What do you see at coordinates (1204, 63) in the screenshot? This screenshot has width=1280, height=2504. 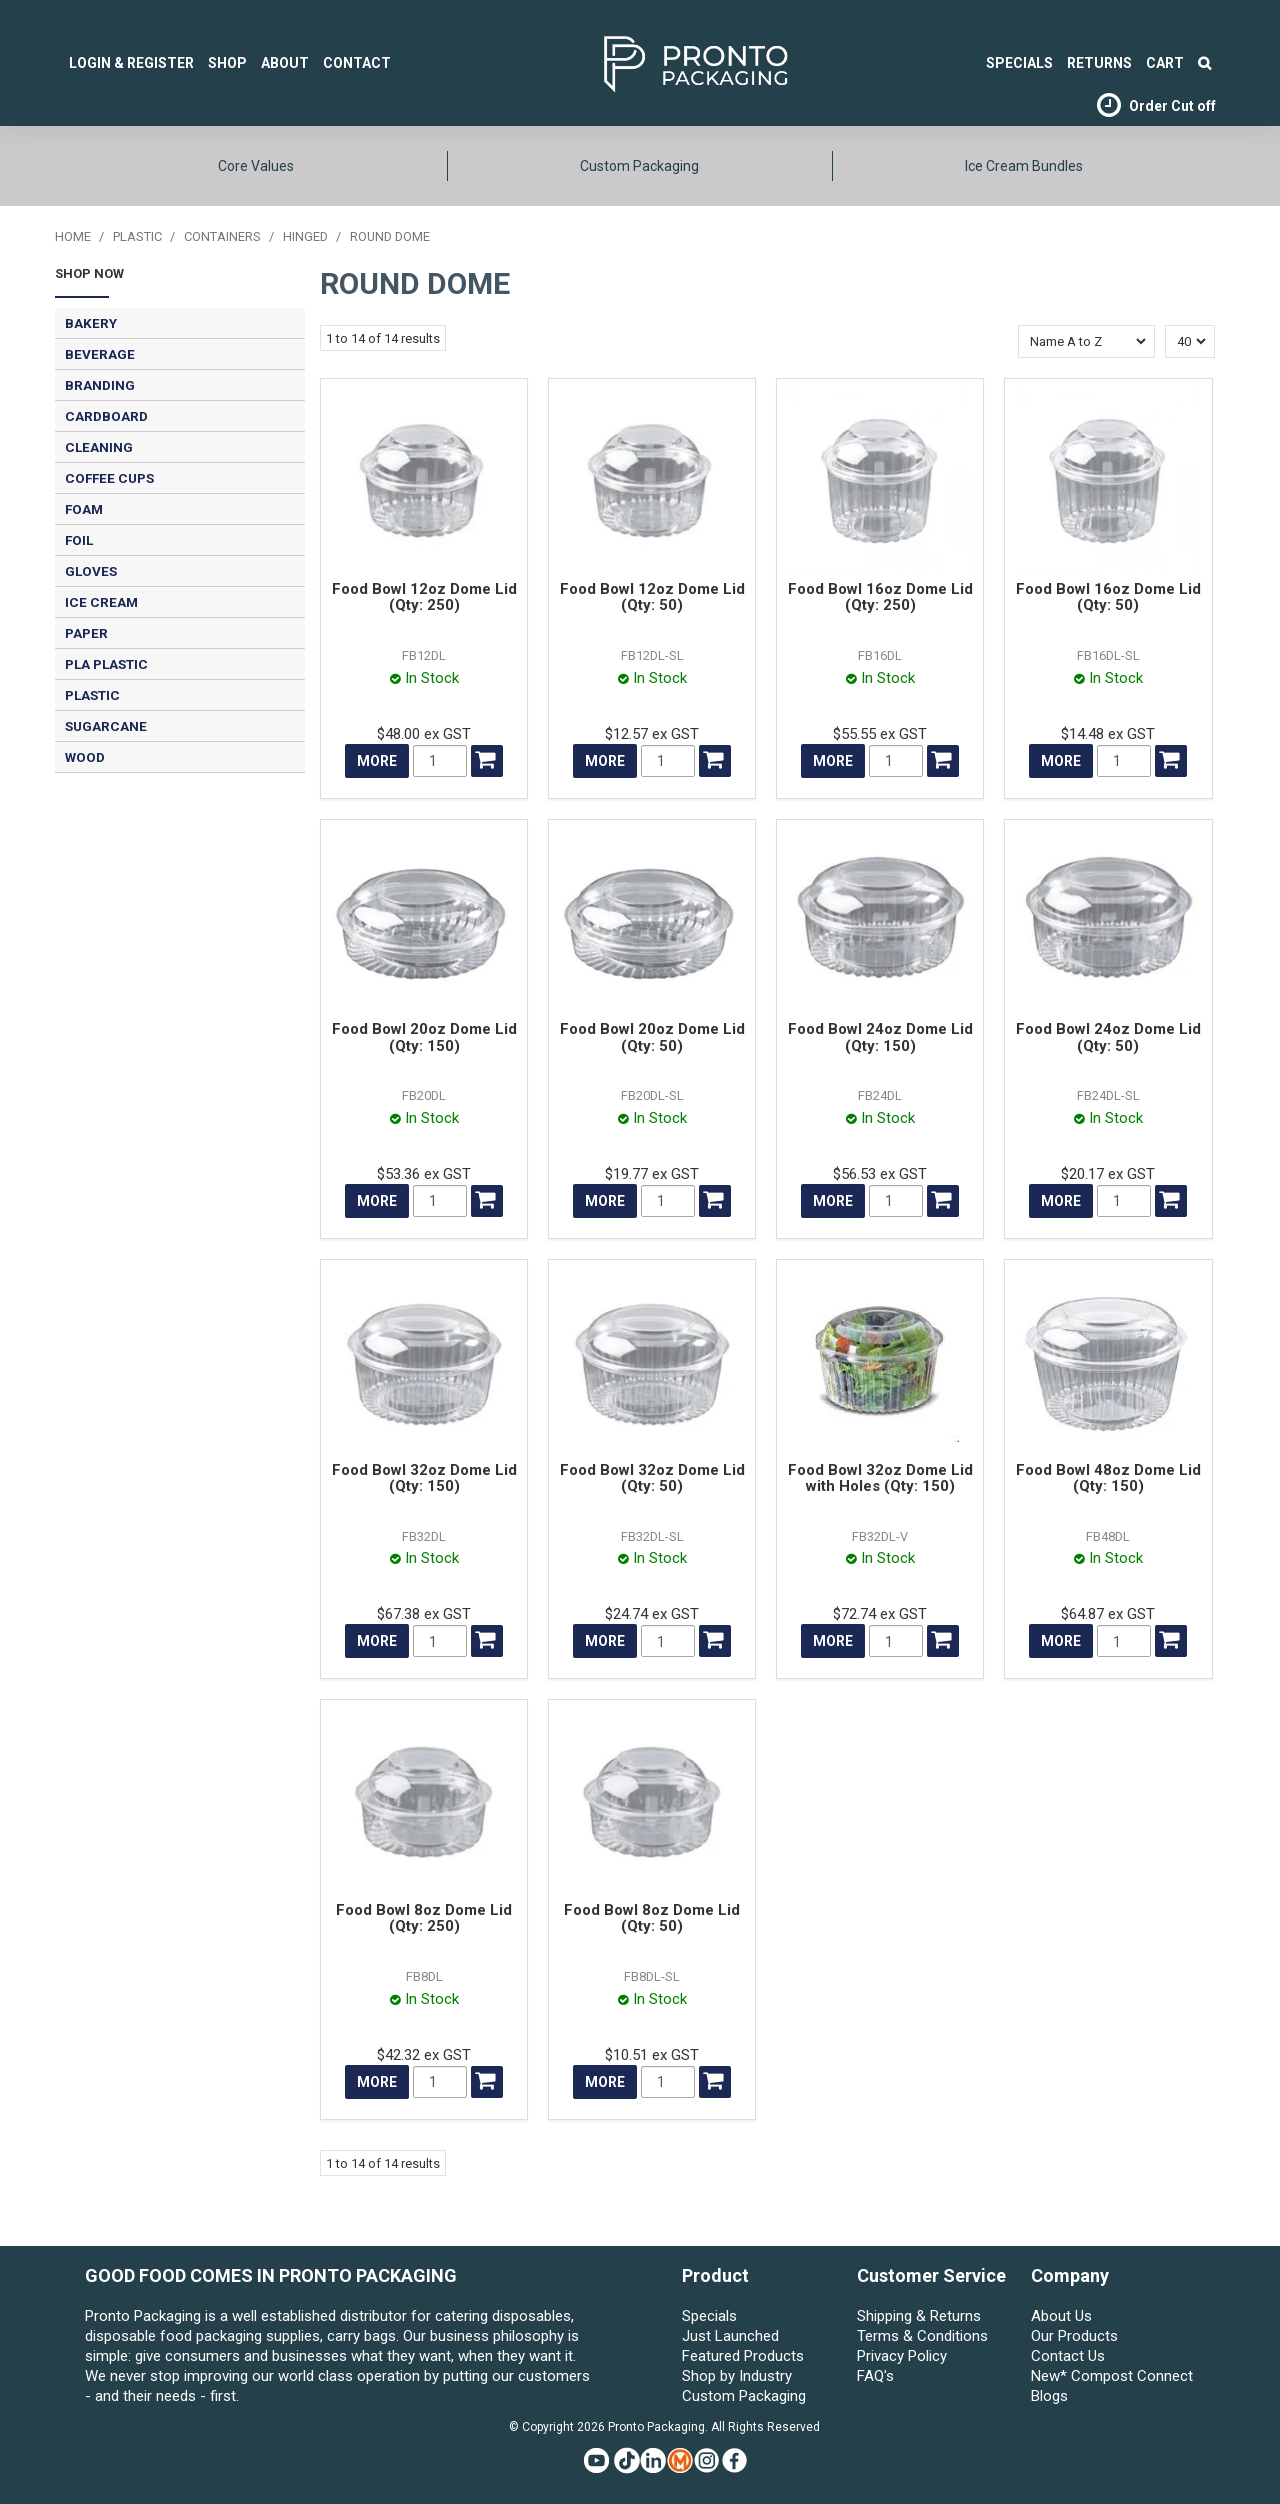 I see `Search` at bounding box center [1204, 63].